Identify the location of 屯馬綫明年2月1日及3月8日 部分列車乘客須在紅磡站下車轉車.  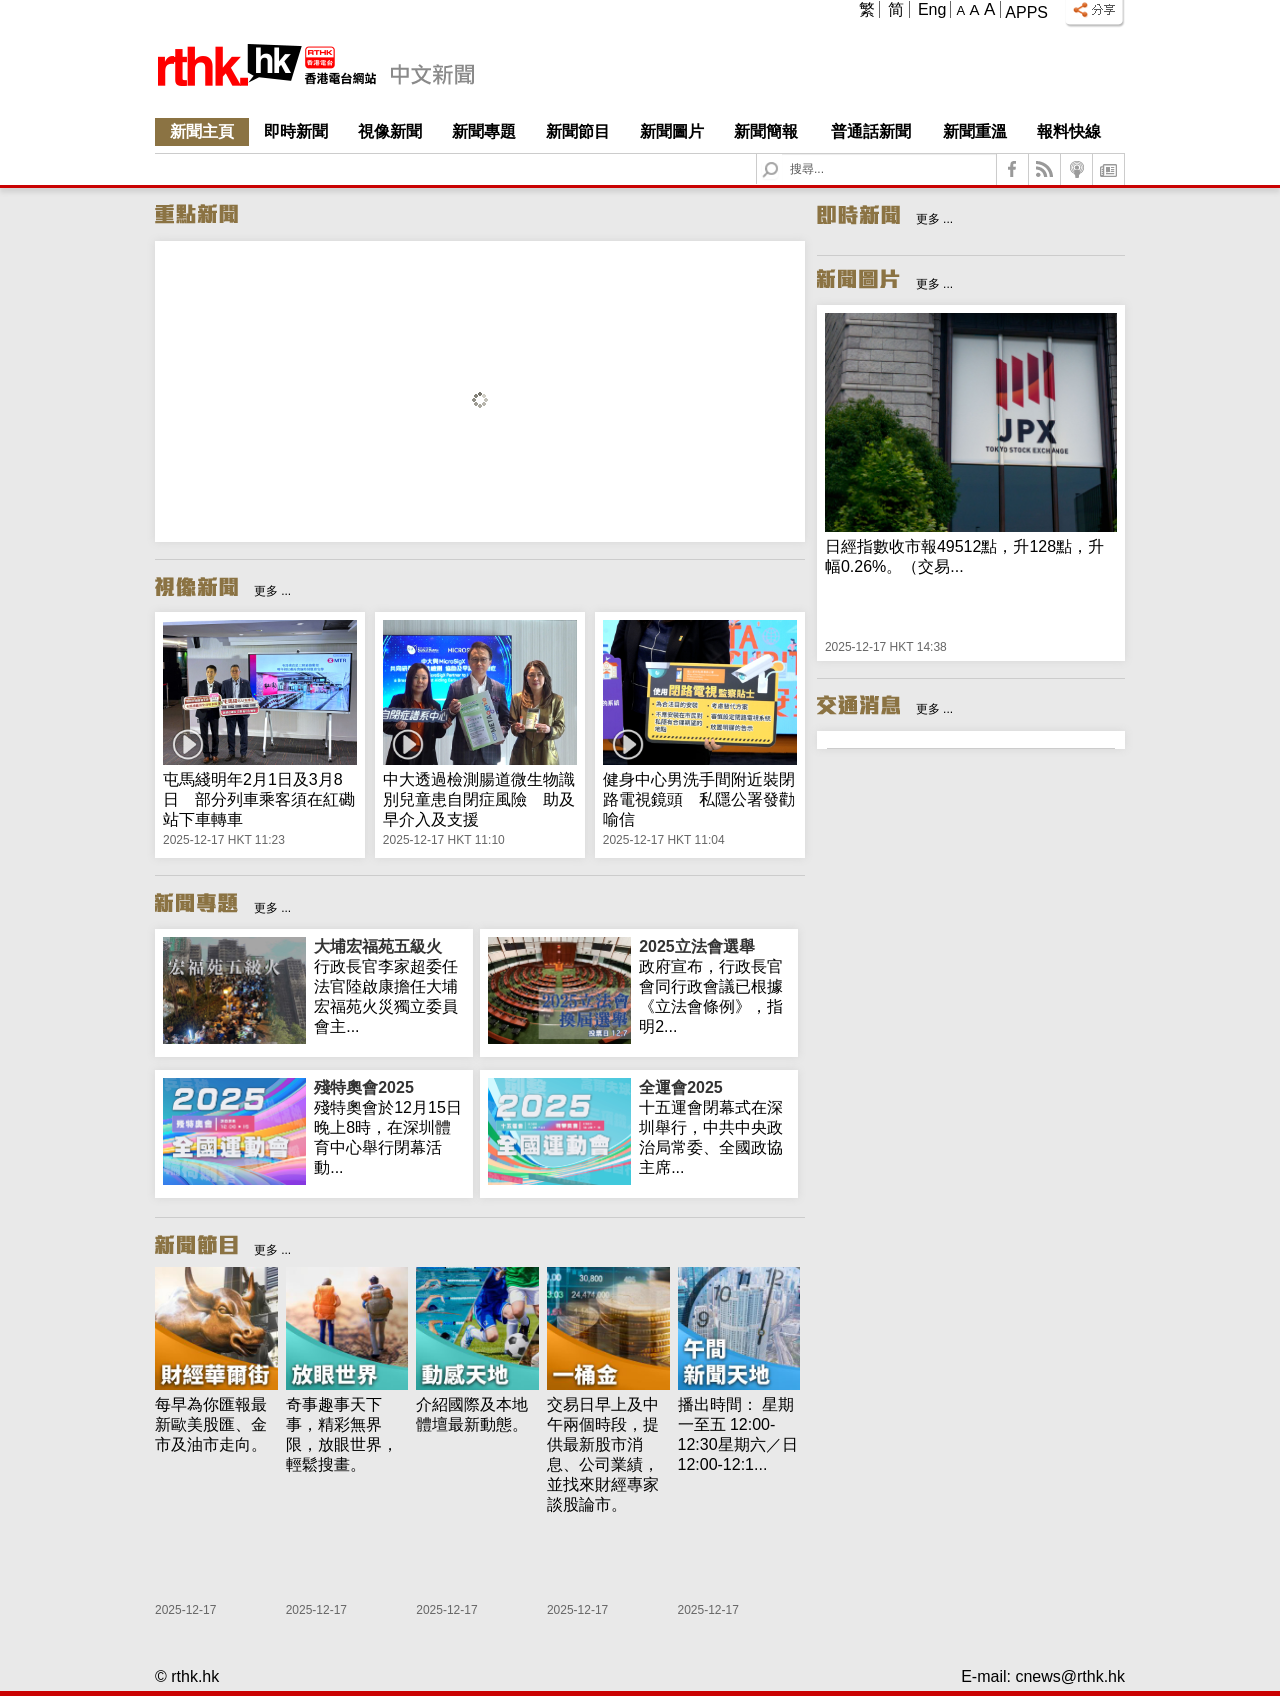
(259, 799).